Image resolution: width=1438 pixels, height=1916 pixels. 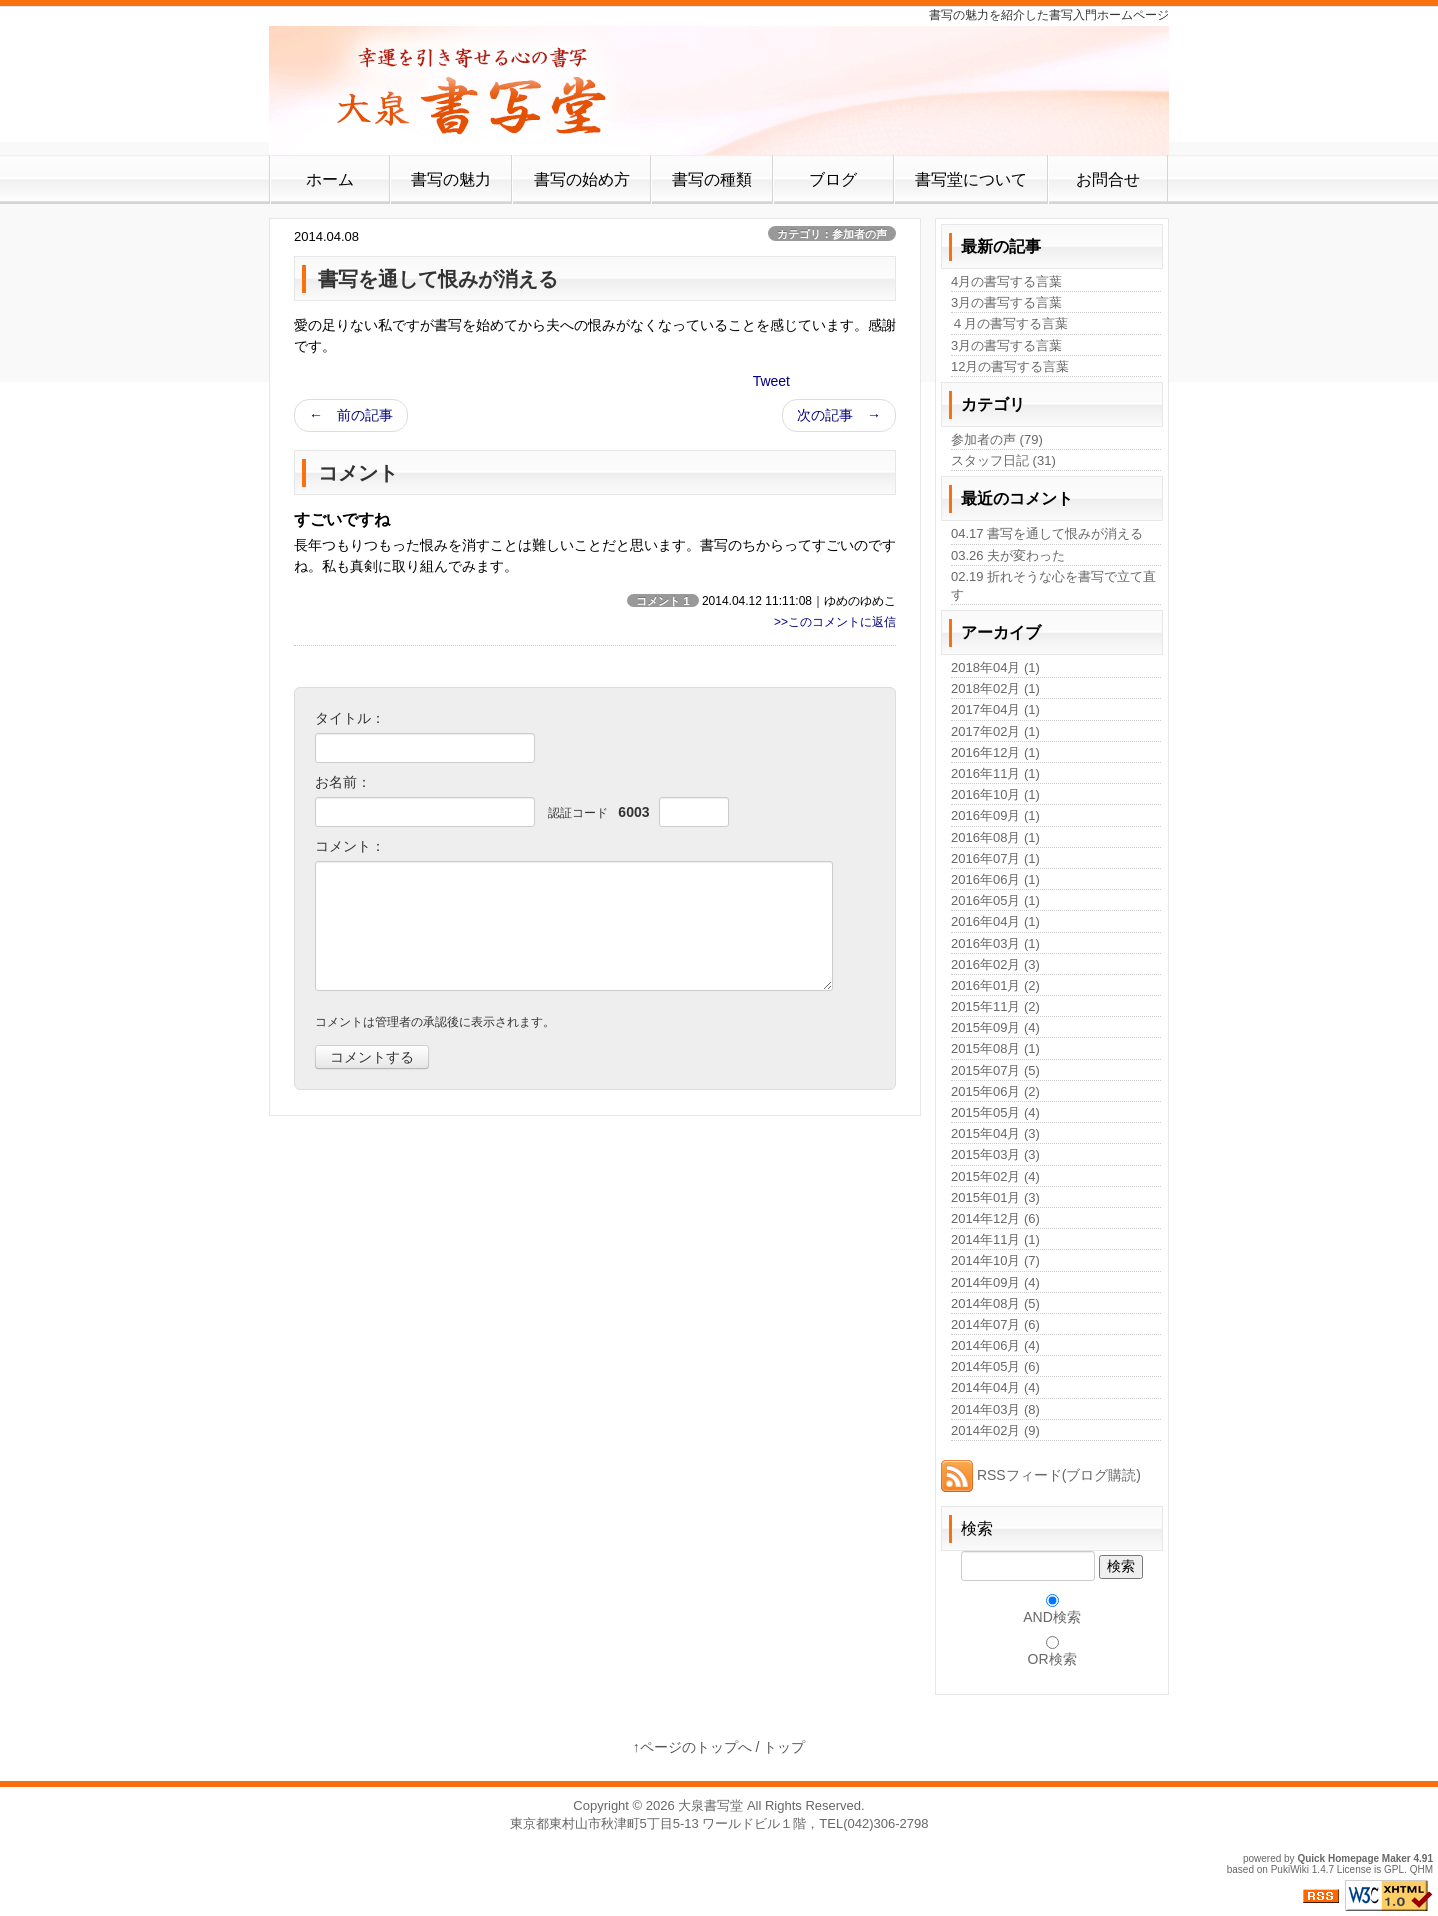 I want to click on 2017年02月 (1), so click(x=995, y=731).